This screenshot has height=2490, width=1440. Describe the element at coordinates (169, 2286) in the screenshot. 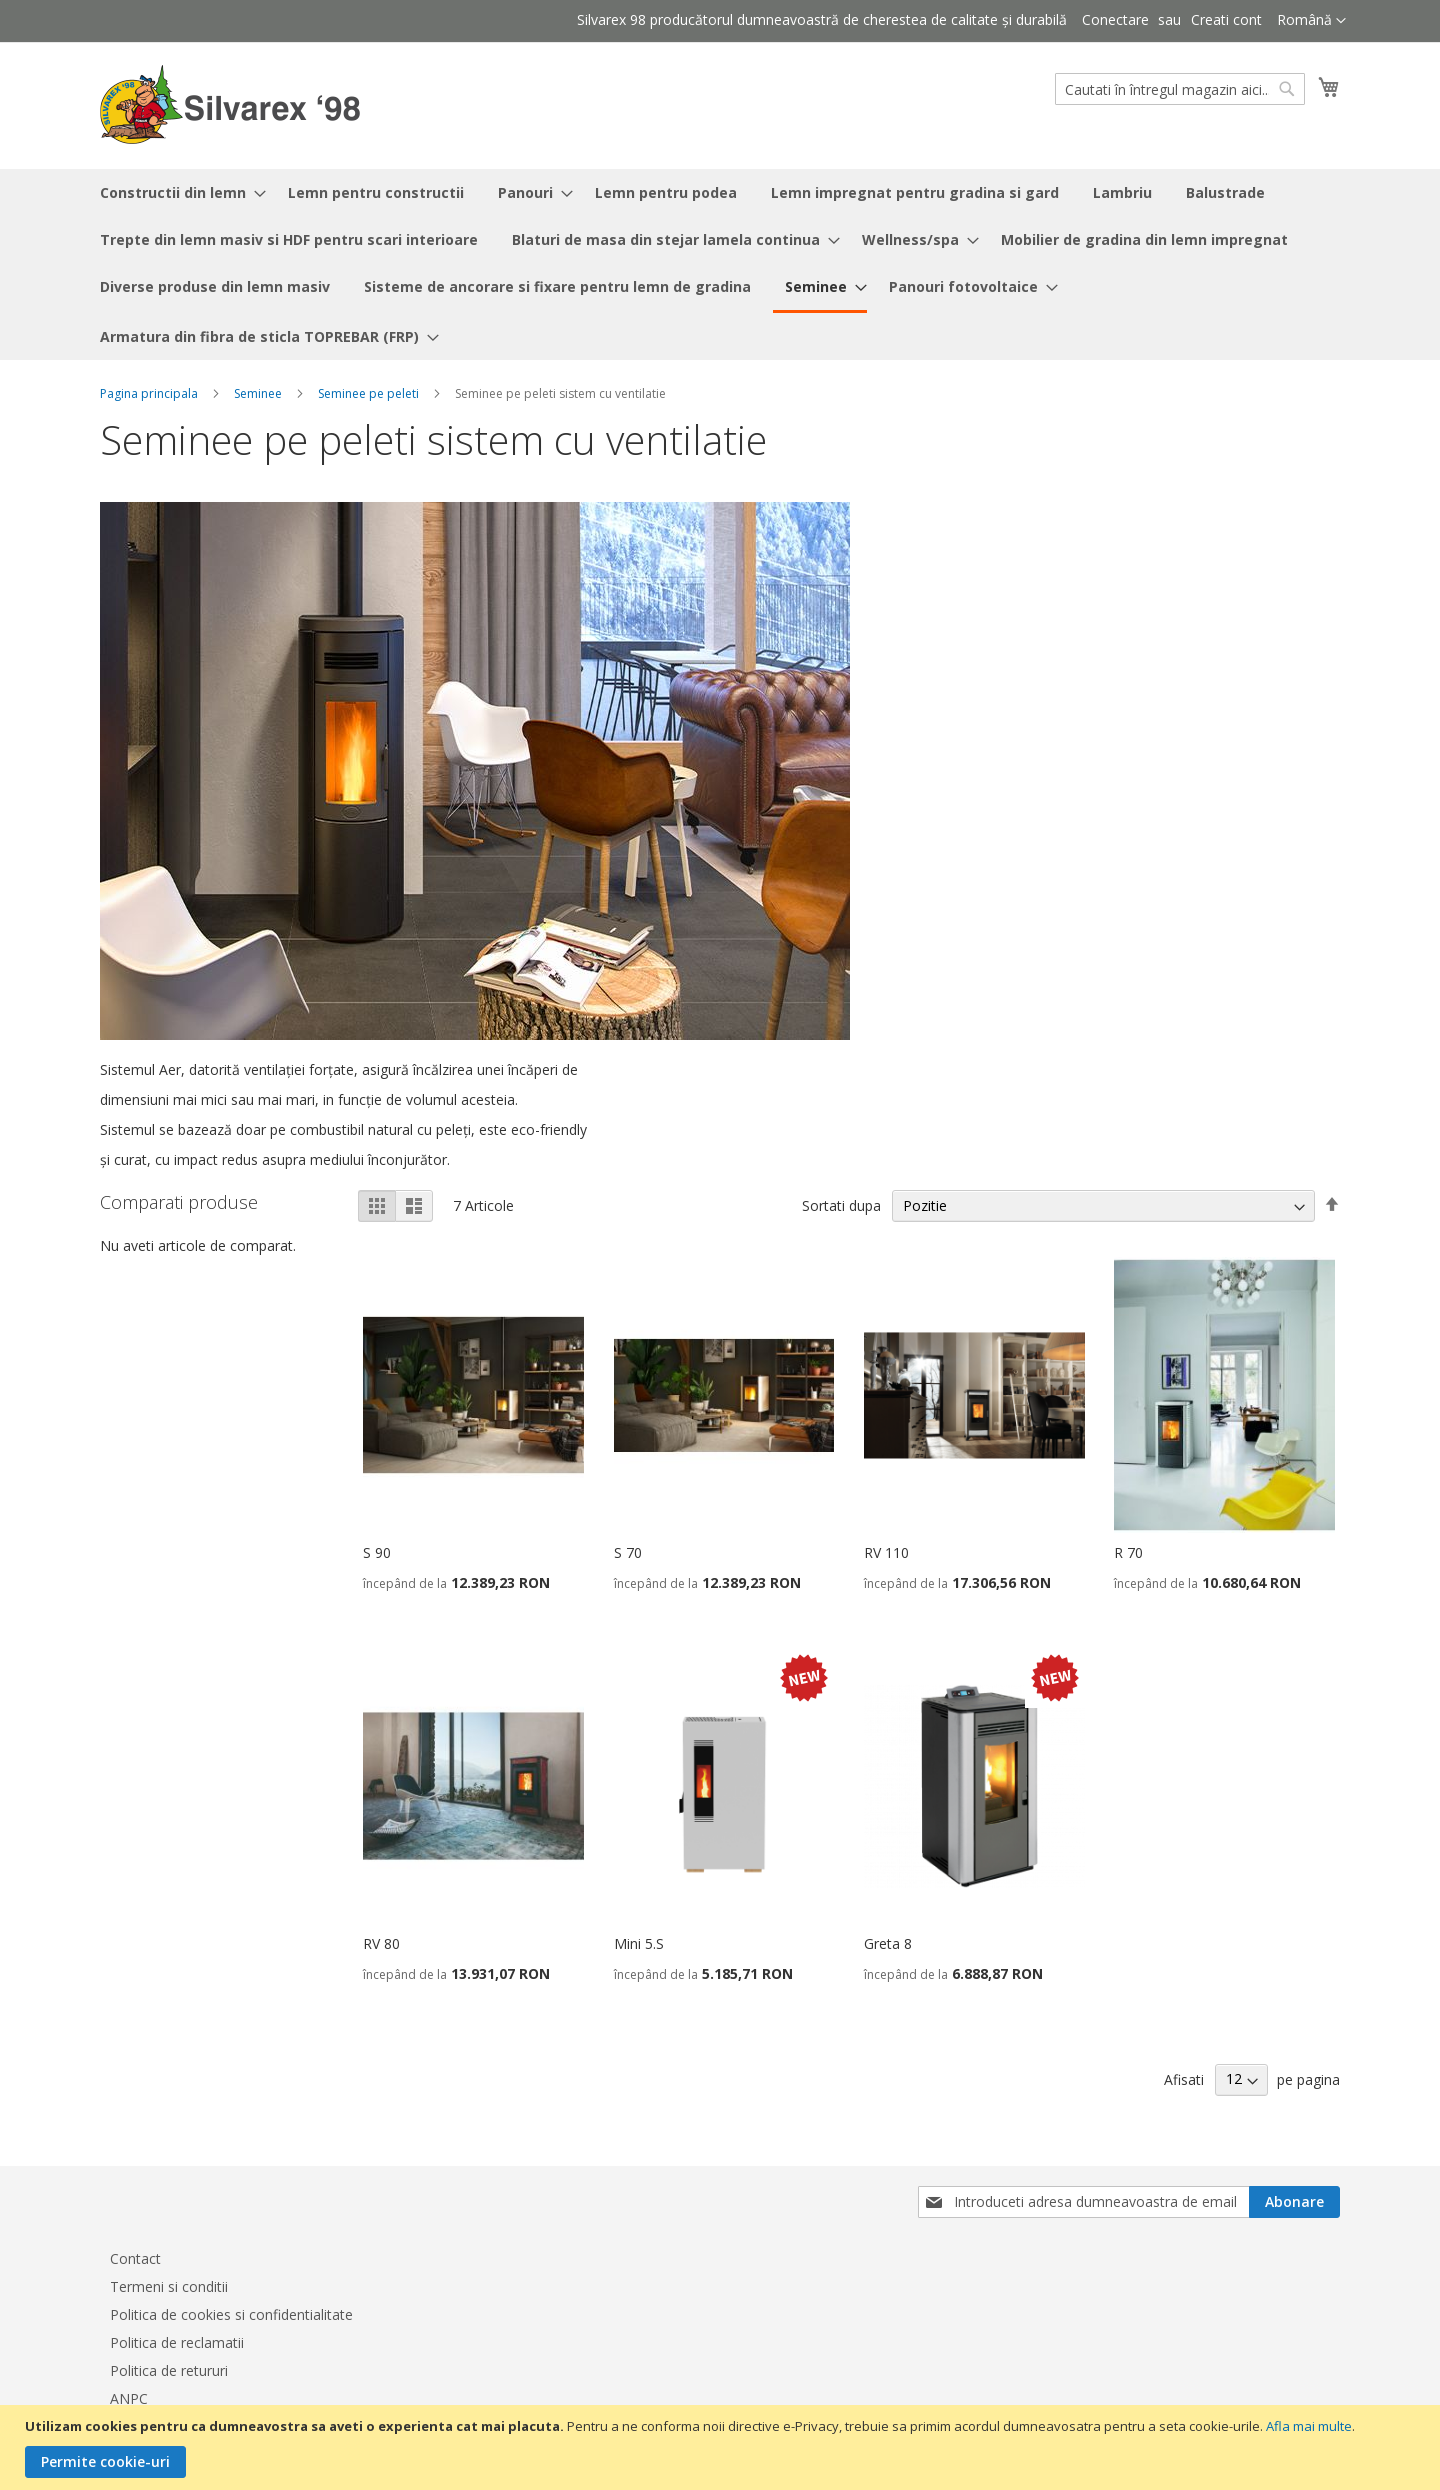

I see `Termeni si conditii` at that location.